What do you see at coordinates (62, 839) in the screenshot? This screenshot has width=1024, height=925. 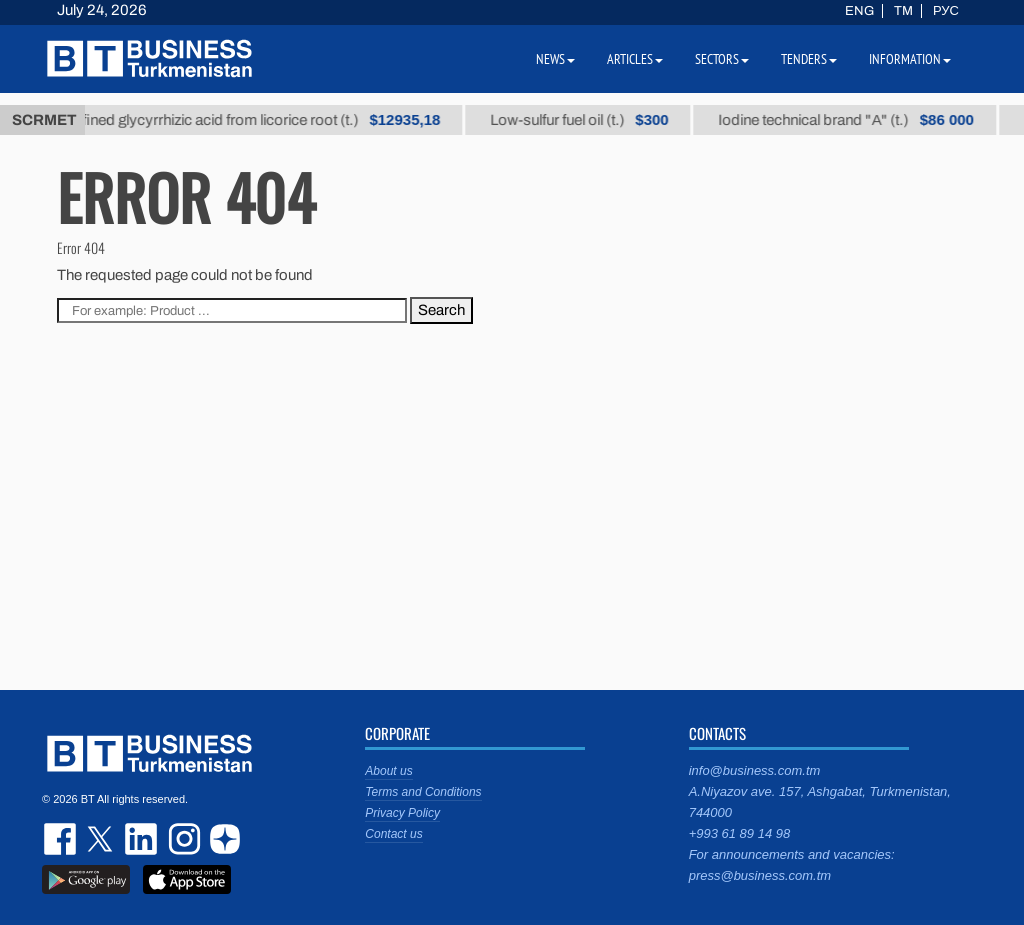 I see `facebook` at bounding box center [62, 839].